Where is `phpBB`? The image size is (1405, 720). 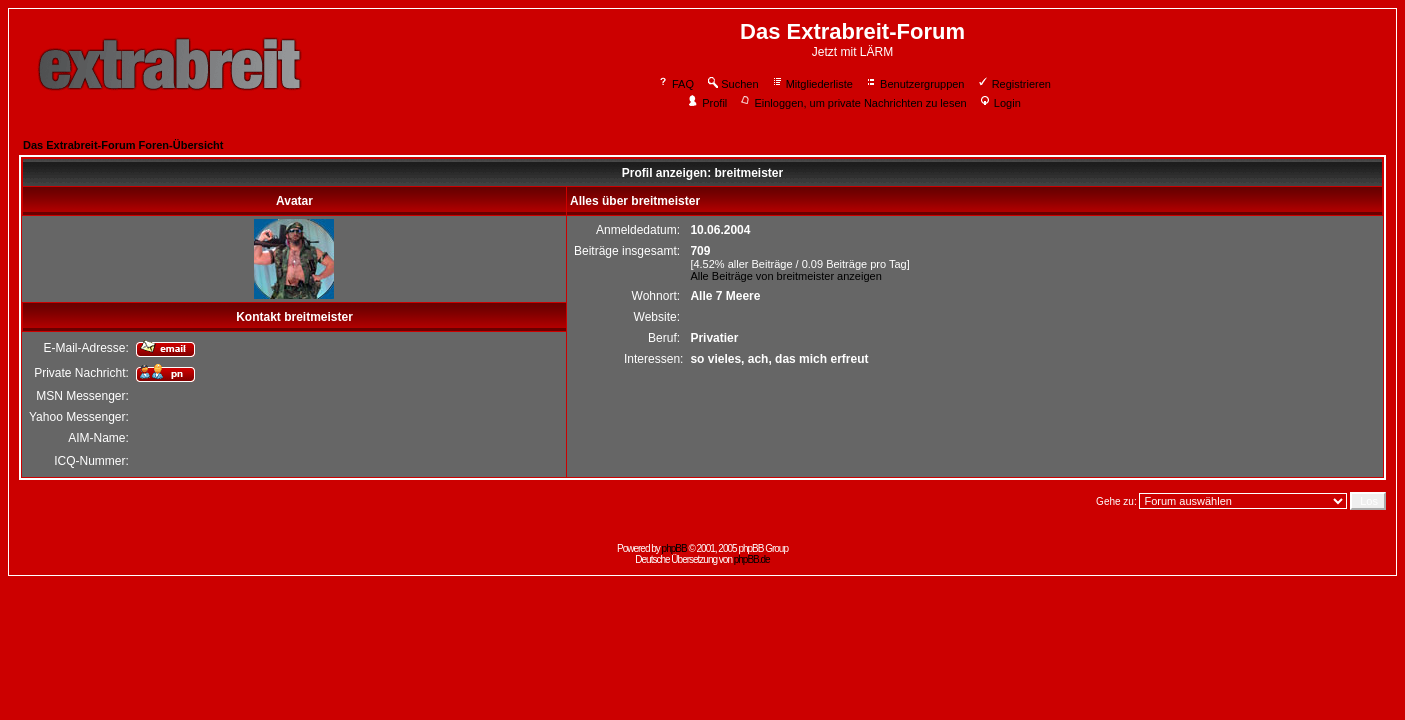
phpBB is located at coordinates (674, 548).